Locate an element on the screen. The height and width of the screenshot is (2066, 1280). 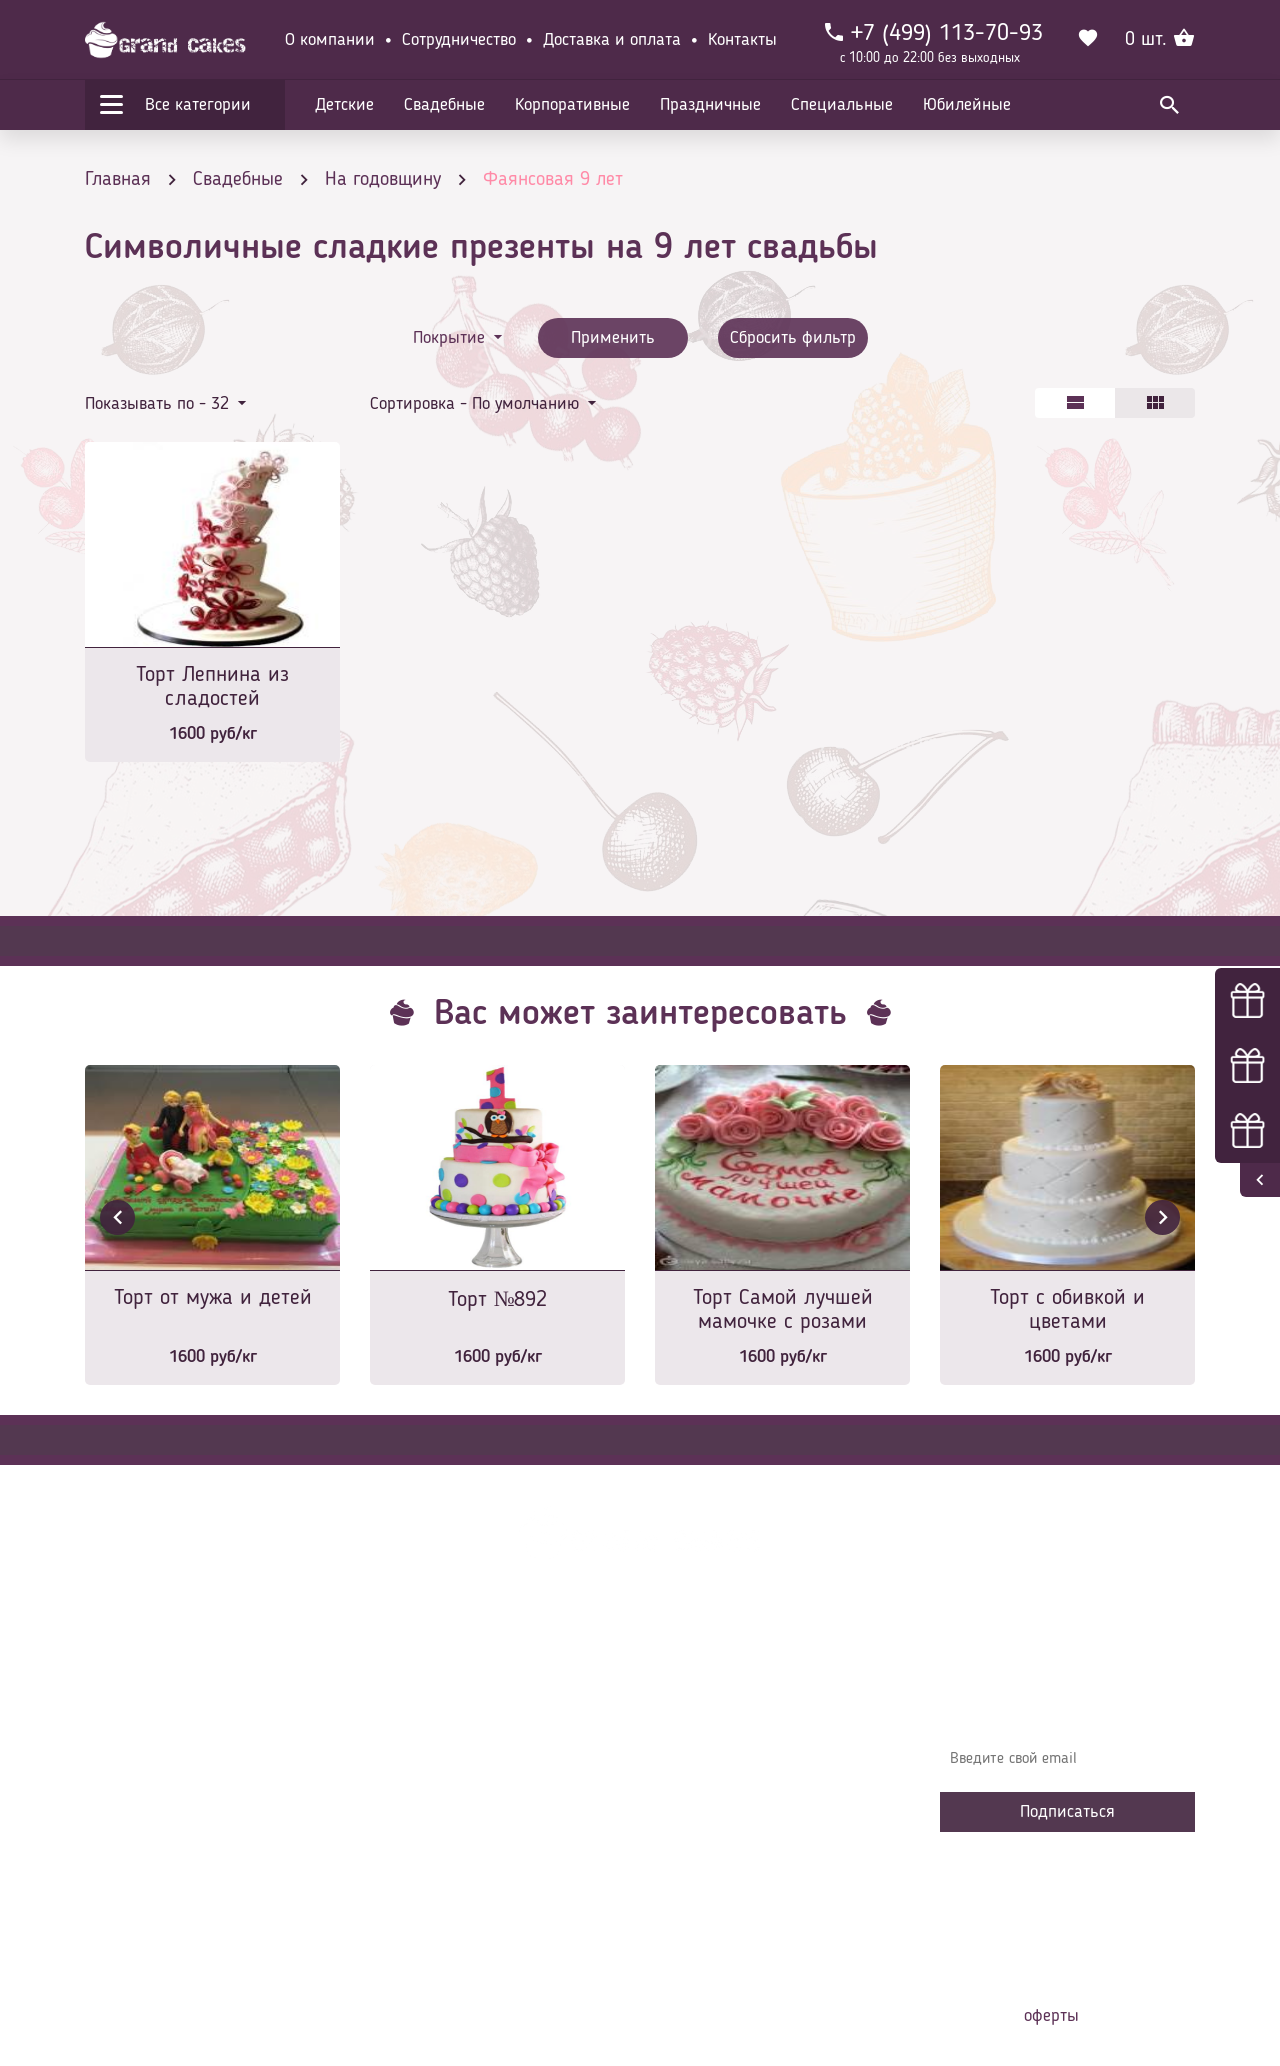
Корпоративные is located at coordinates (572, 105).